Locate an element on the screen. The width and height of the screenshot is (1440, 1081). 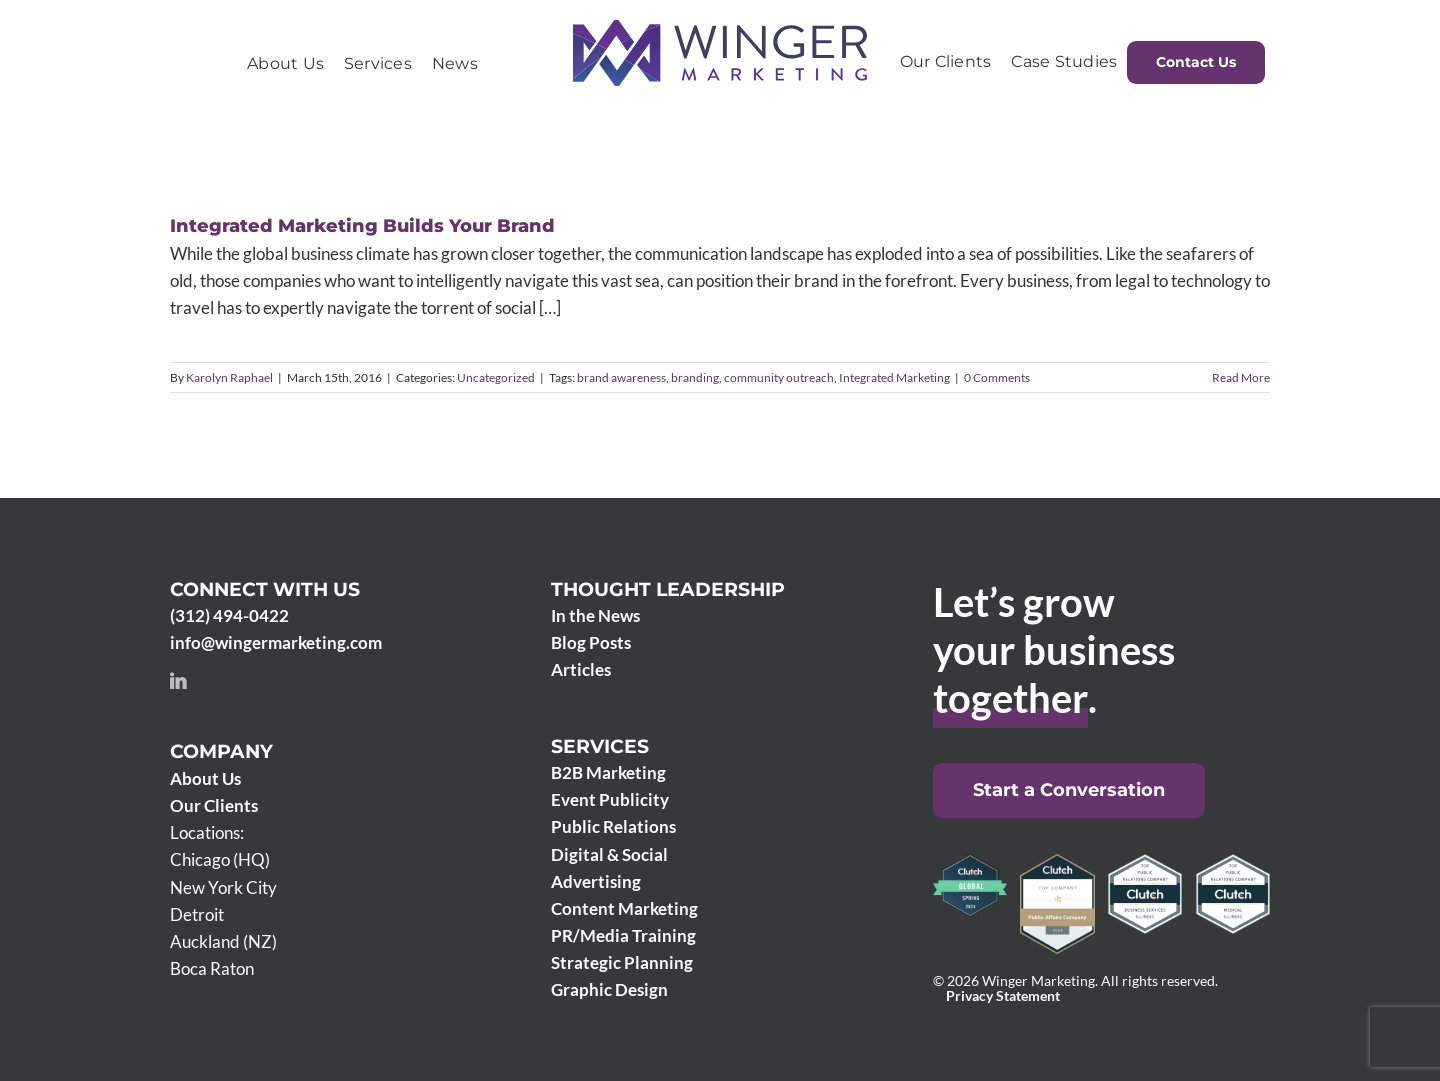
Thought Leadership is located at coordinates (668, 589).